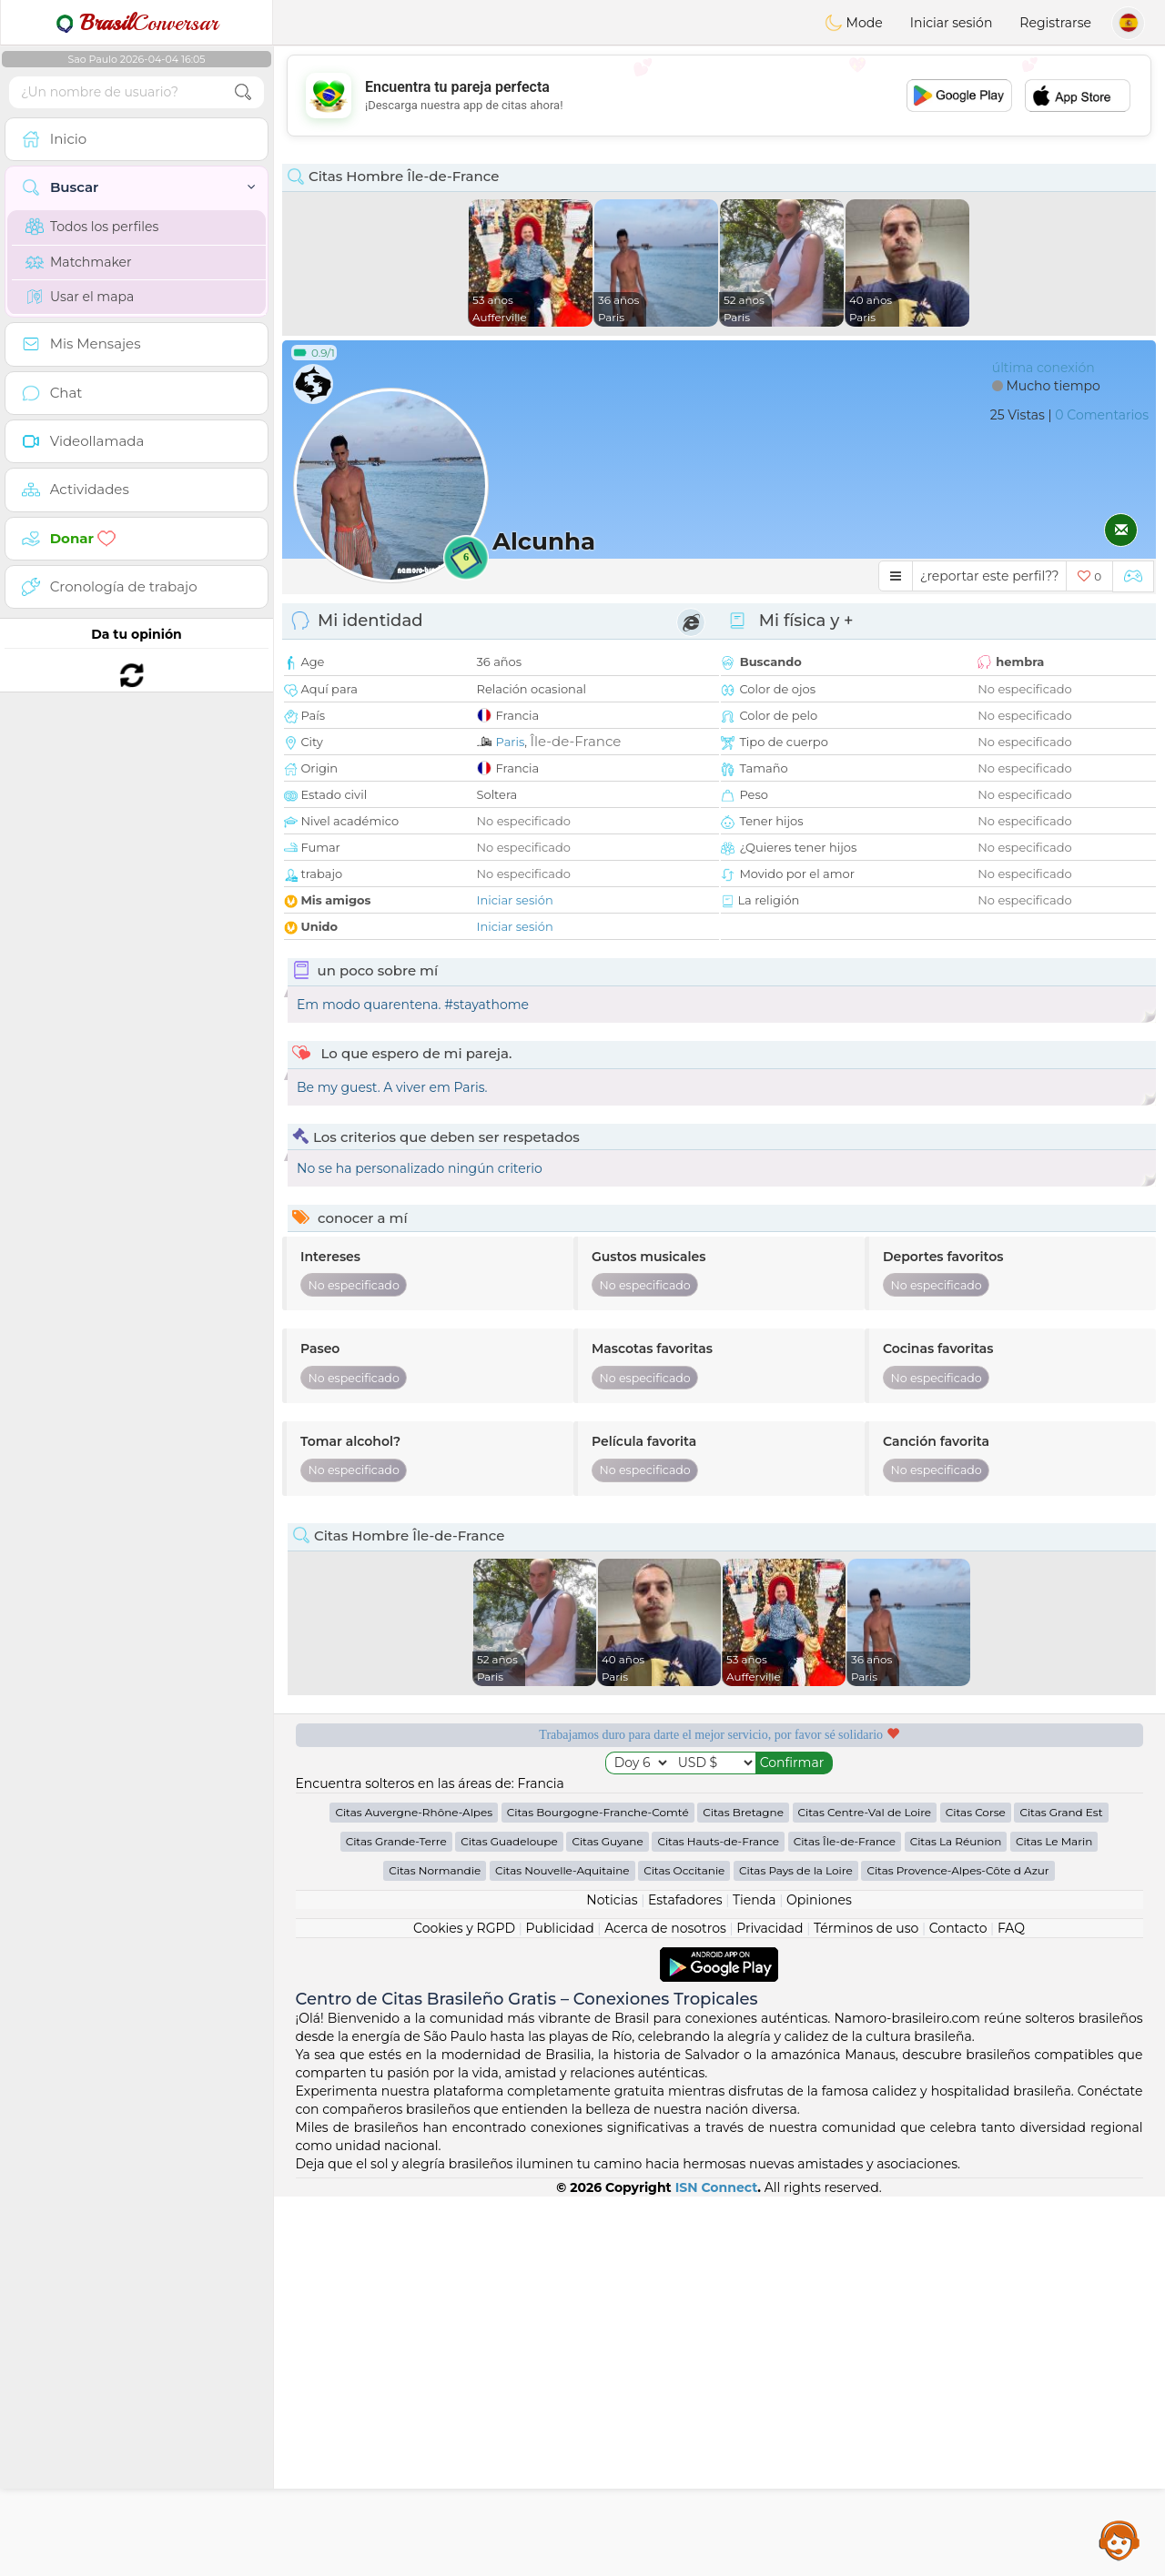 This screenshot has height=2576, width=1165. Describe the element at coordinates (951, 23) in the screenshot. I see `Iniciar sesión` at that location.